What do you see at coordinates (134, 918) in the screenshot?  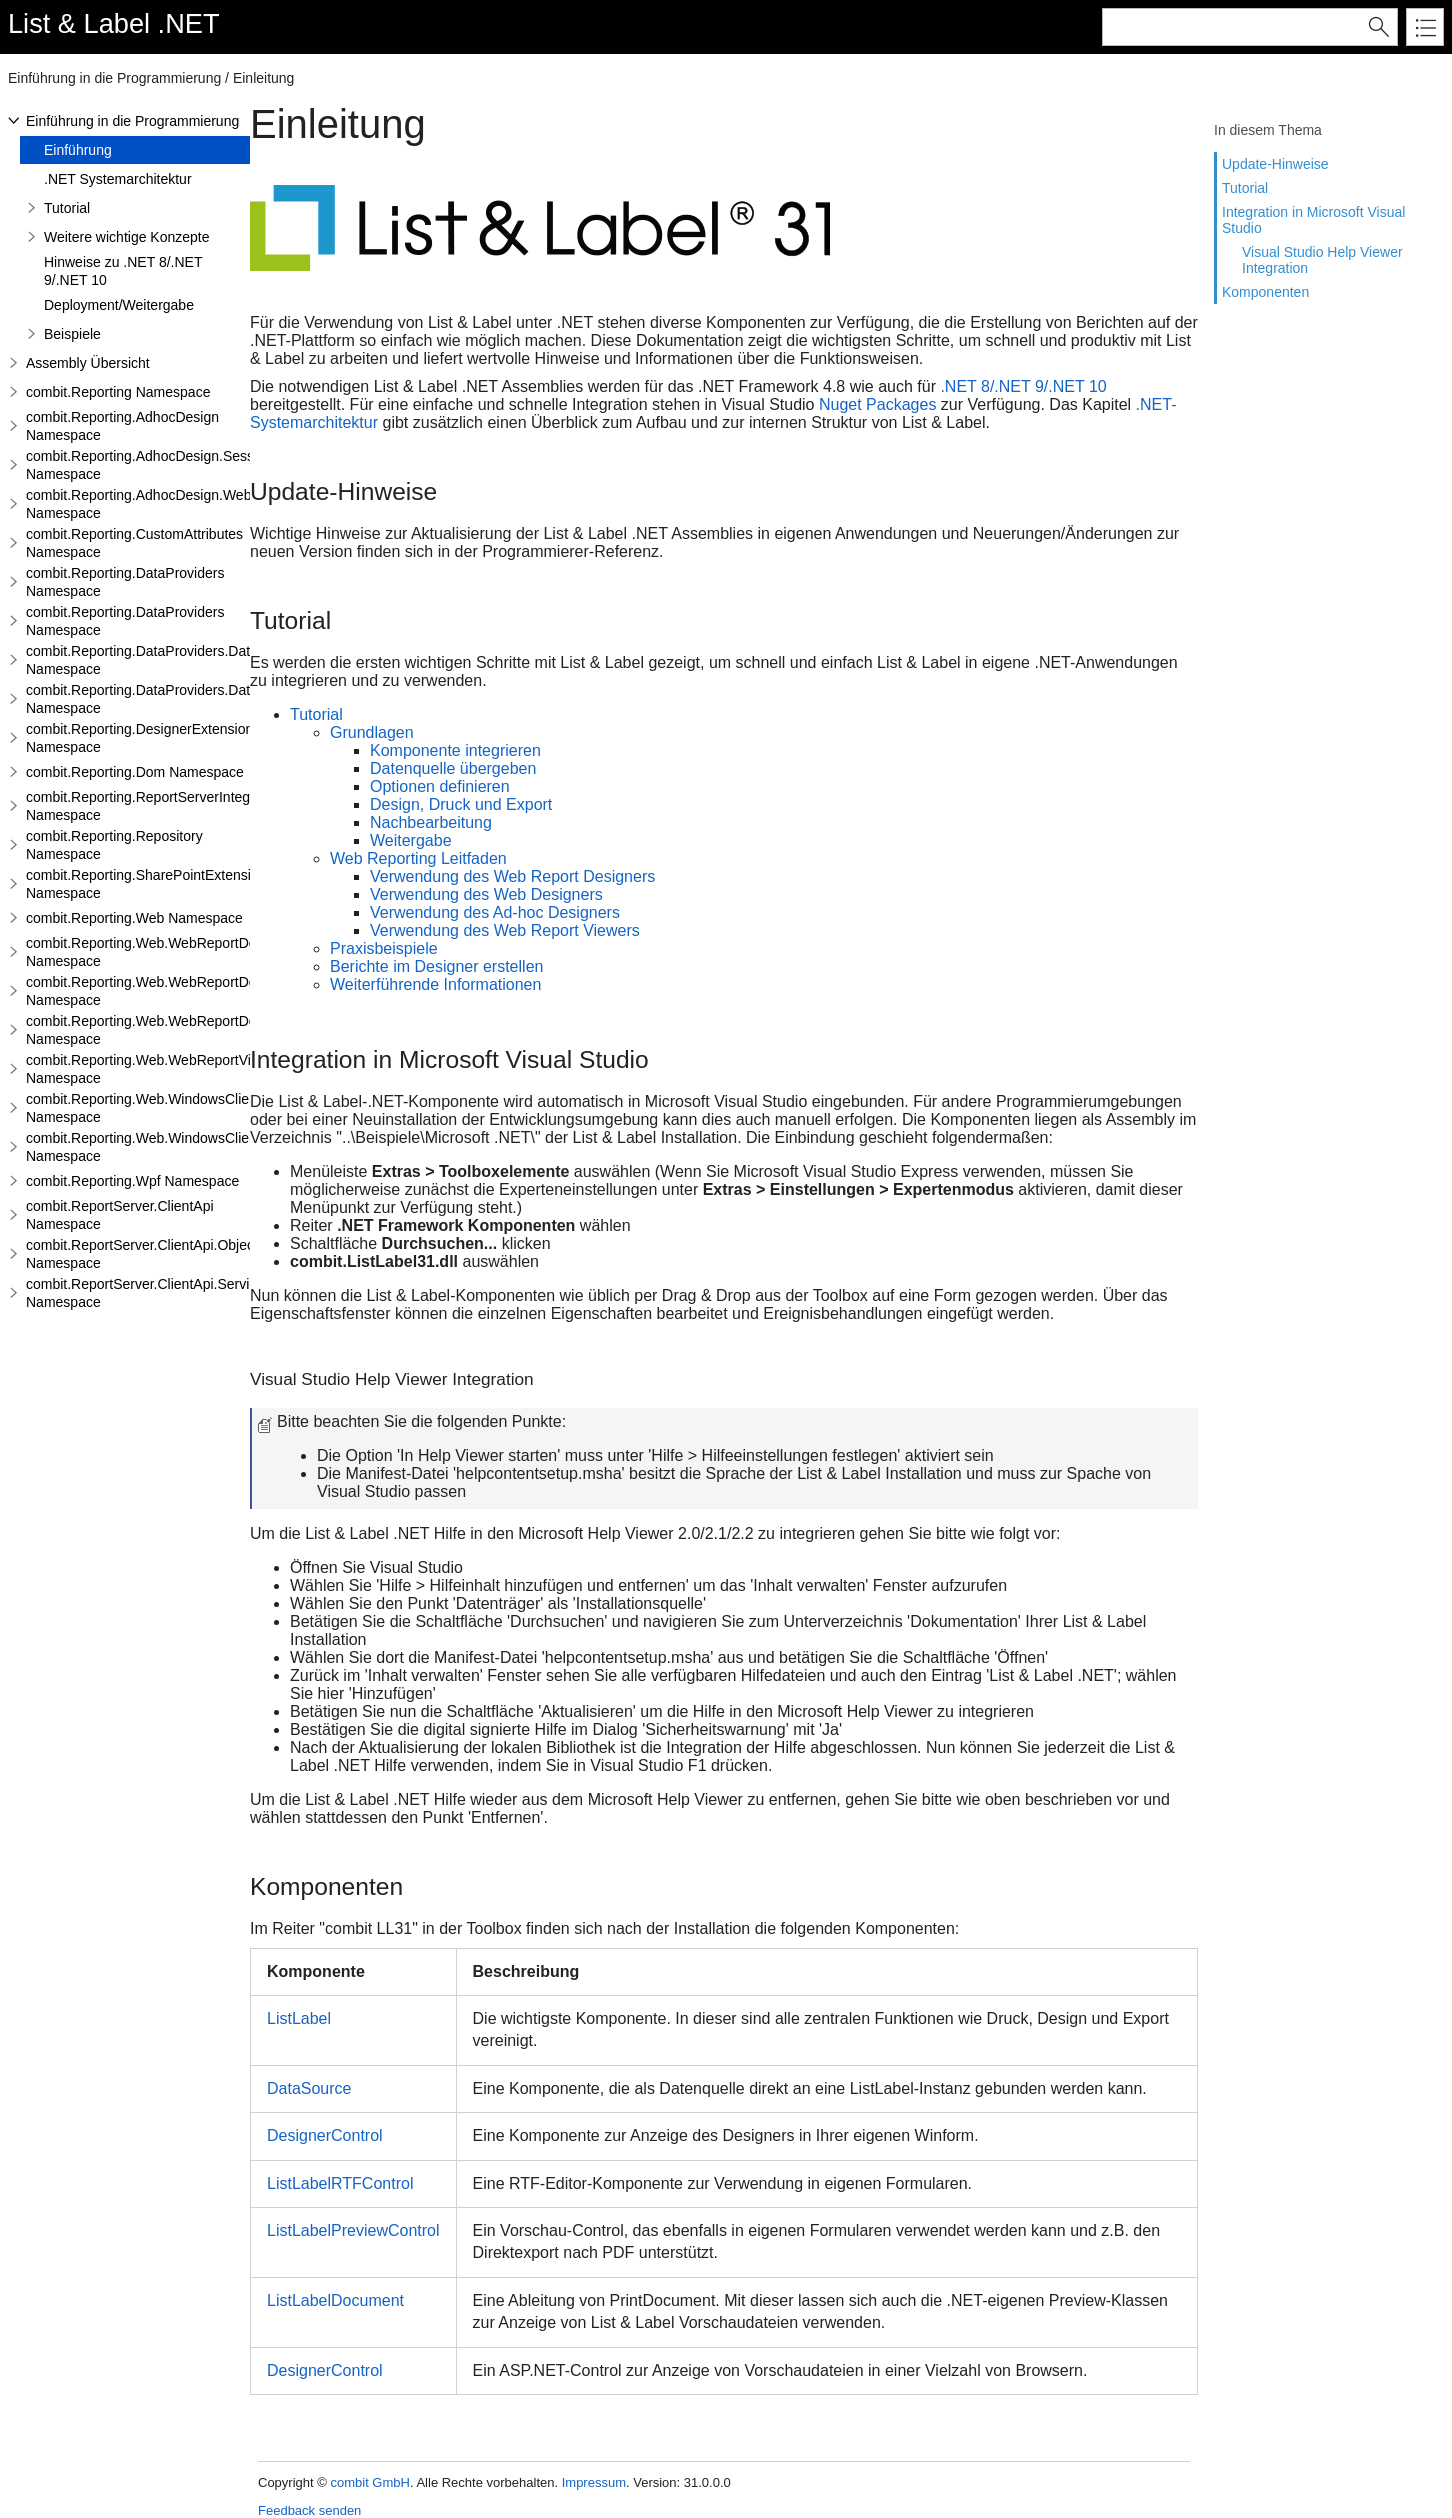 I see `combit.Reporting.Web Namespace` at bounding box center [134, 918].